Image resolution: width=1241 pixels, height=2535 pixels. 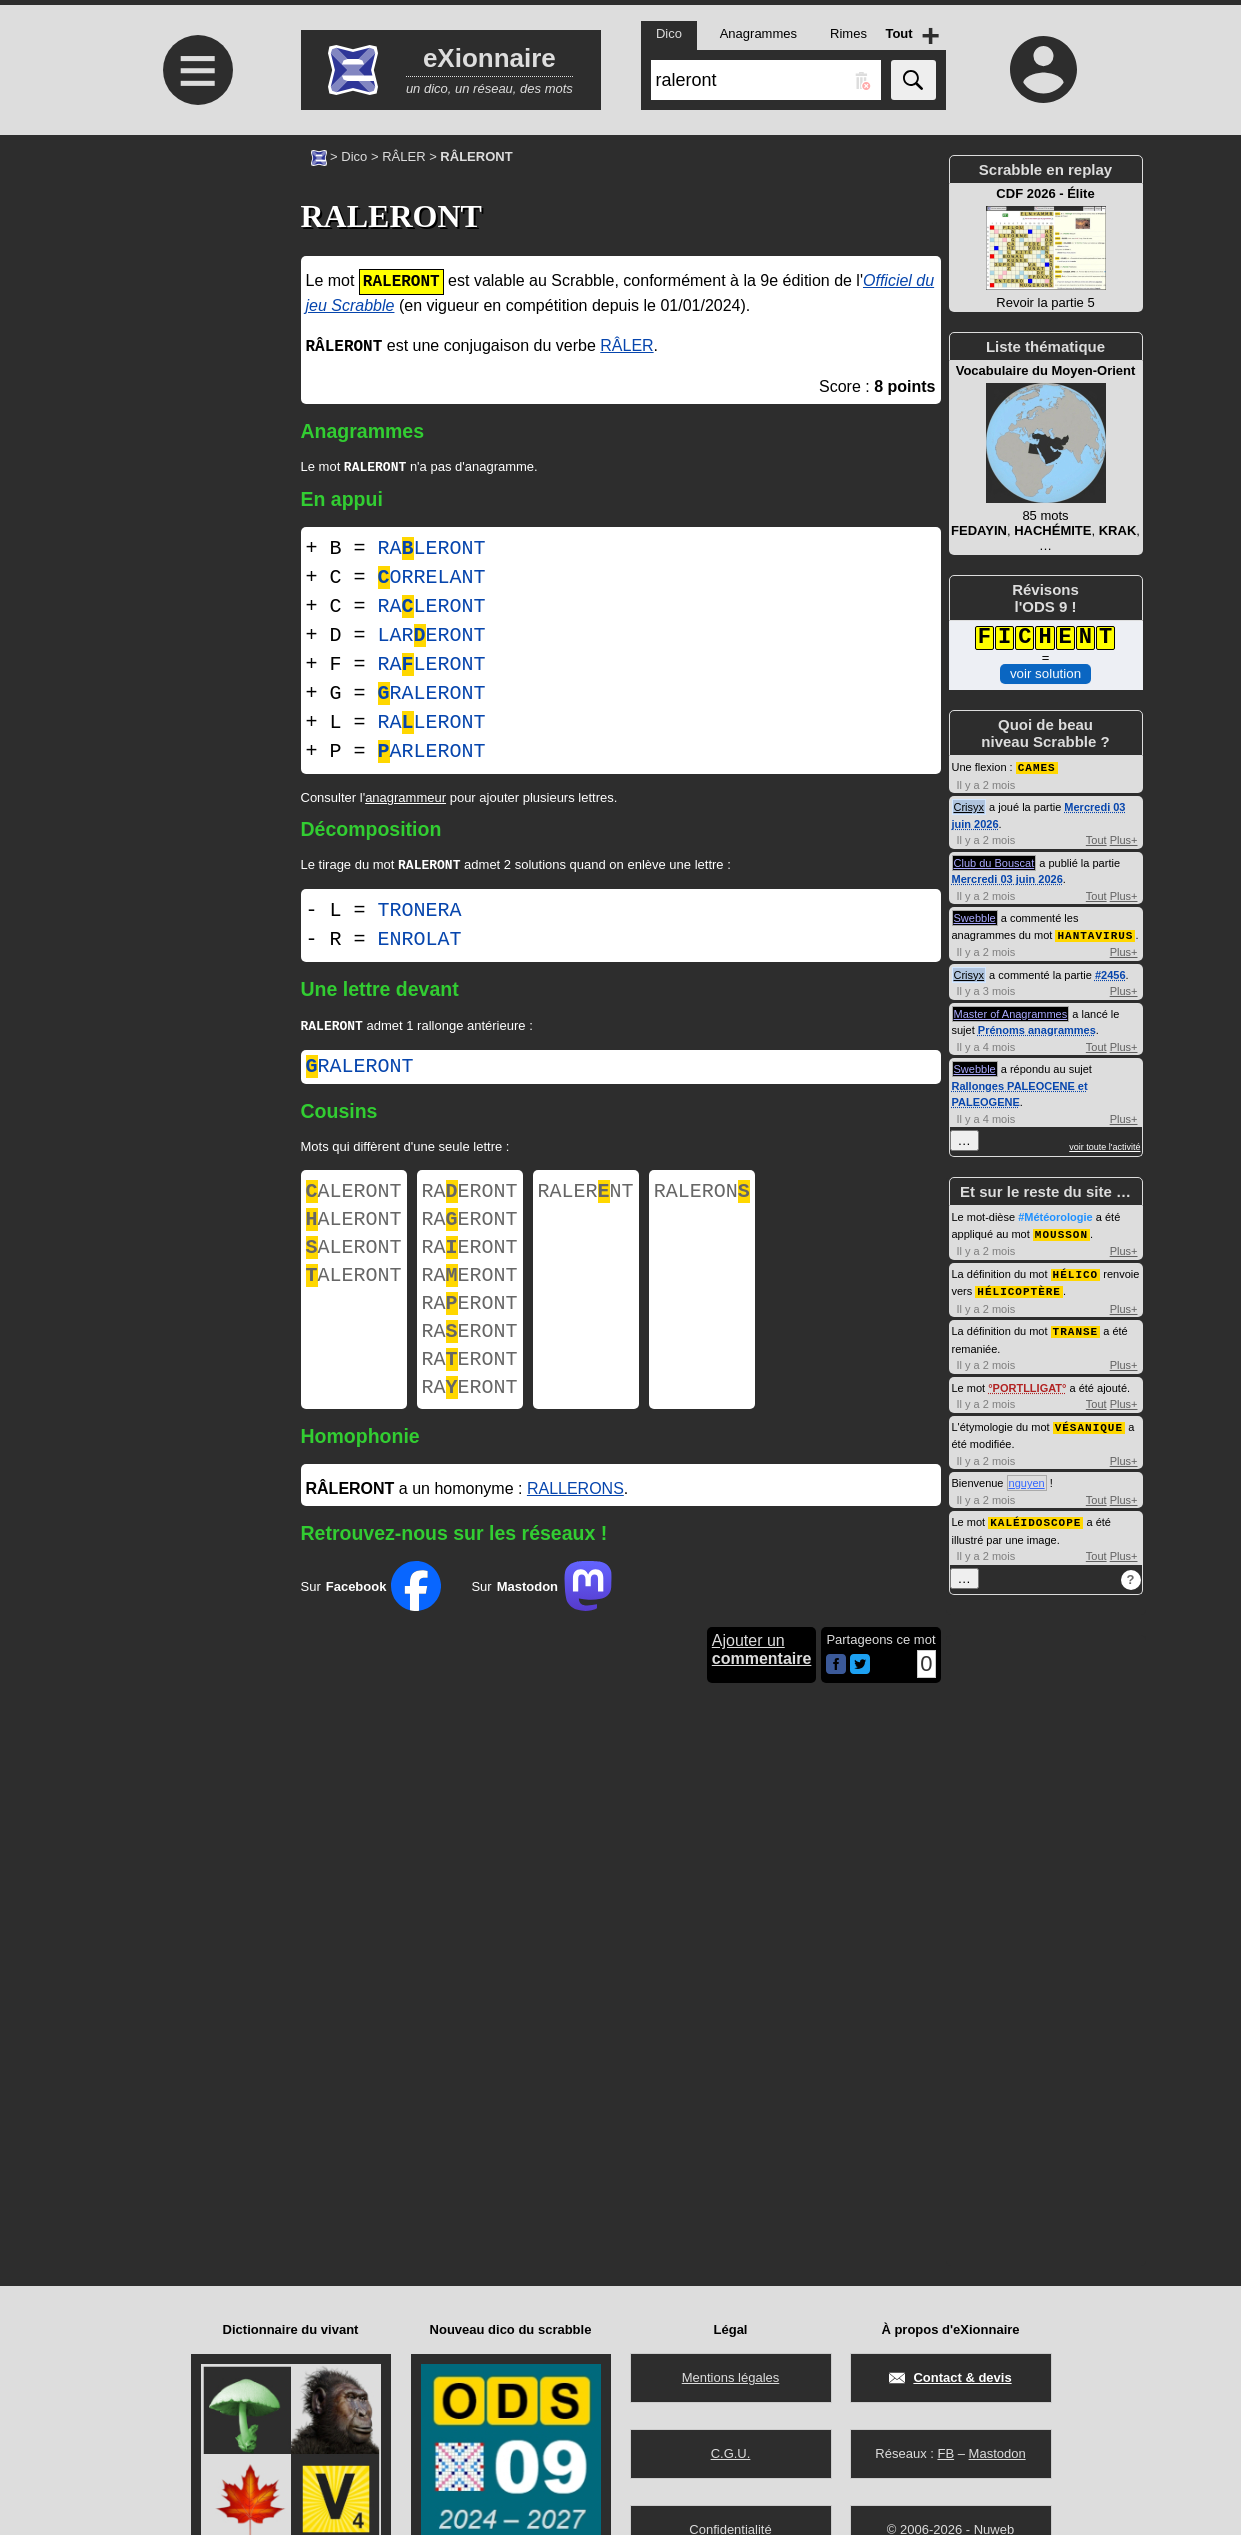 I want to click on #Météorologie, so click(x=1055, y=1215).